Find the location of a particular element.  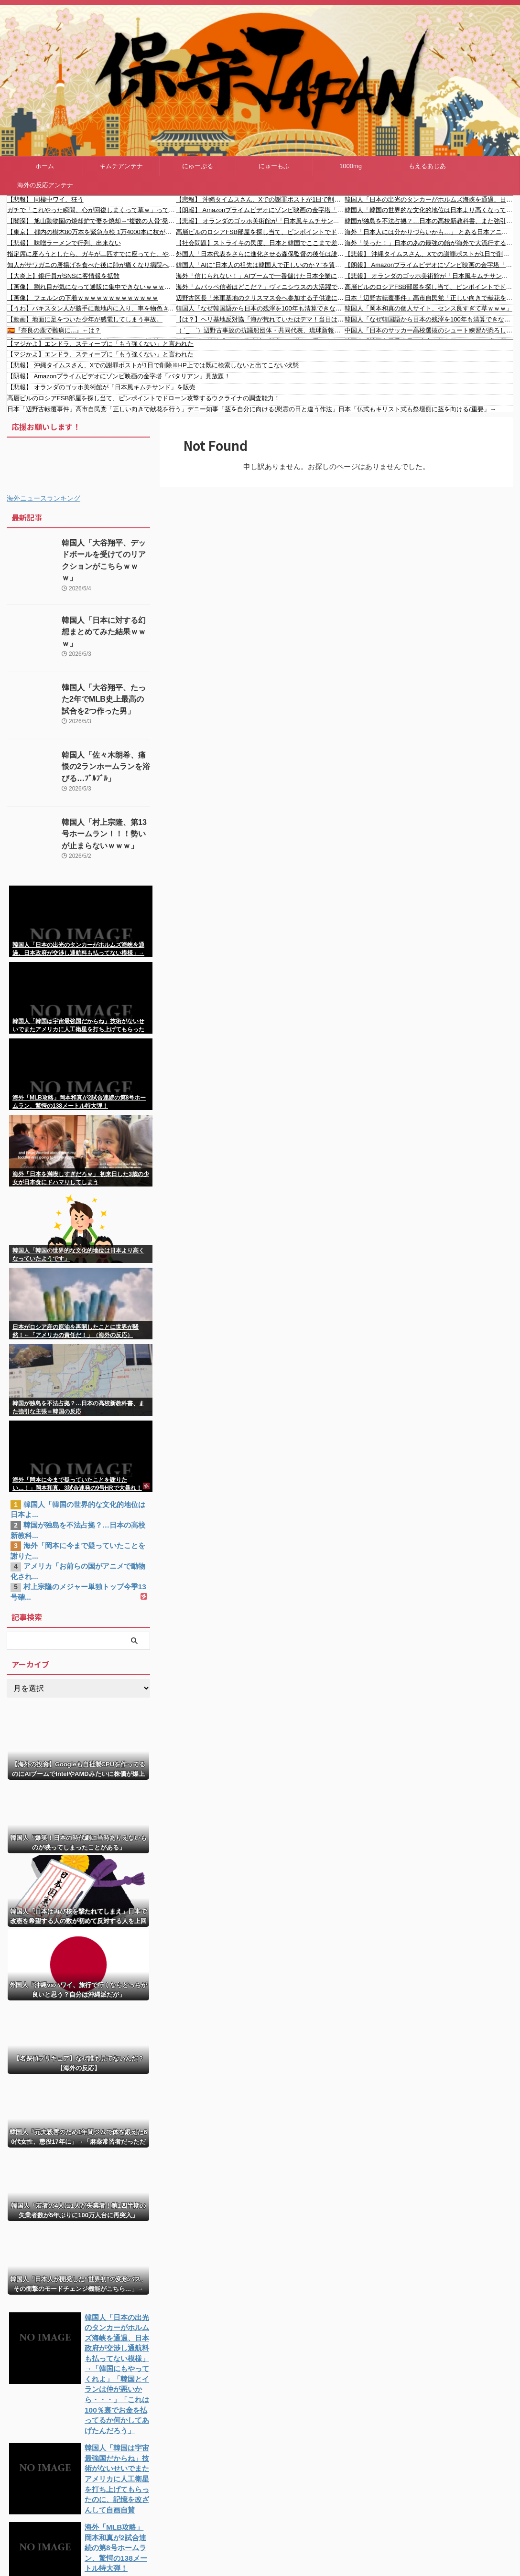

韓国人「村上宗隆、第13号ホームラン！！！勢いが止まらないｗｗｗ」 is located at coordinates (106, 822).